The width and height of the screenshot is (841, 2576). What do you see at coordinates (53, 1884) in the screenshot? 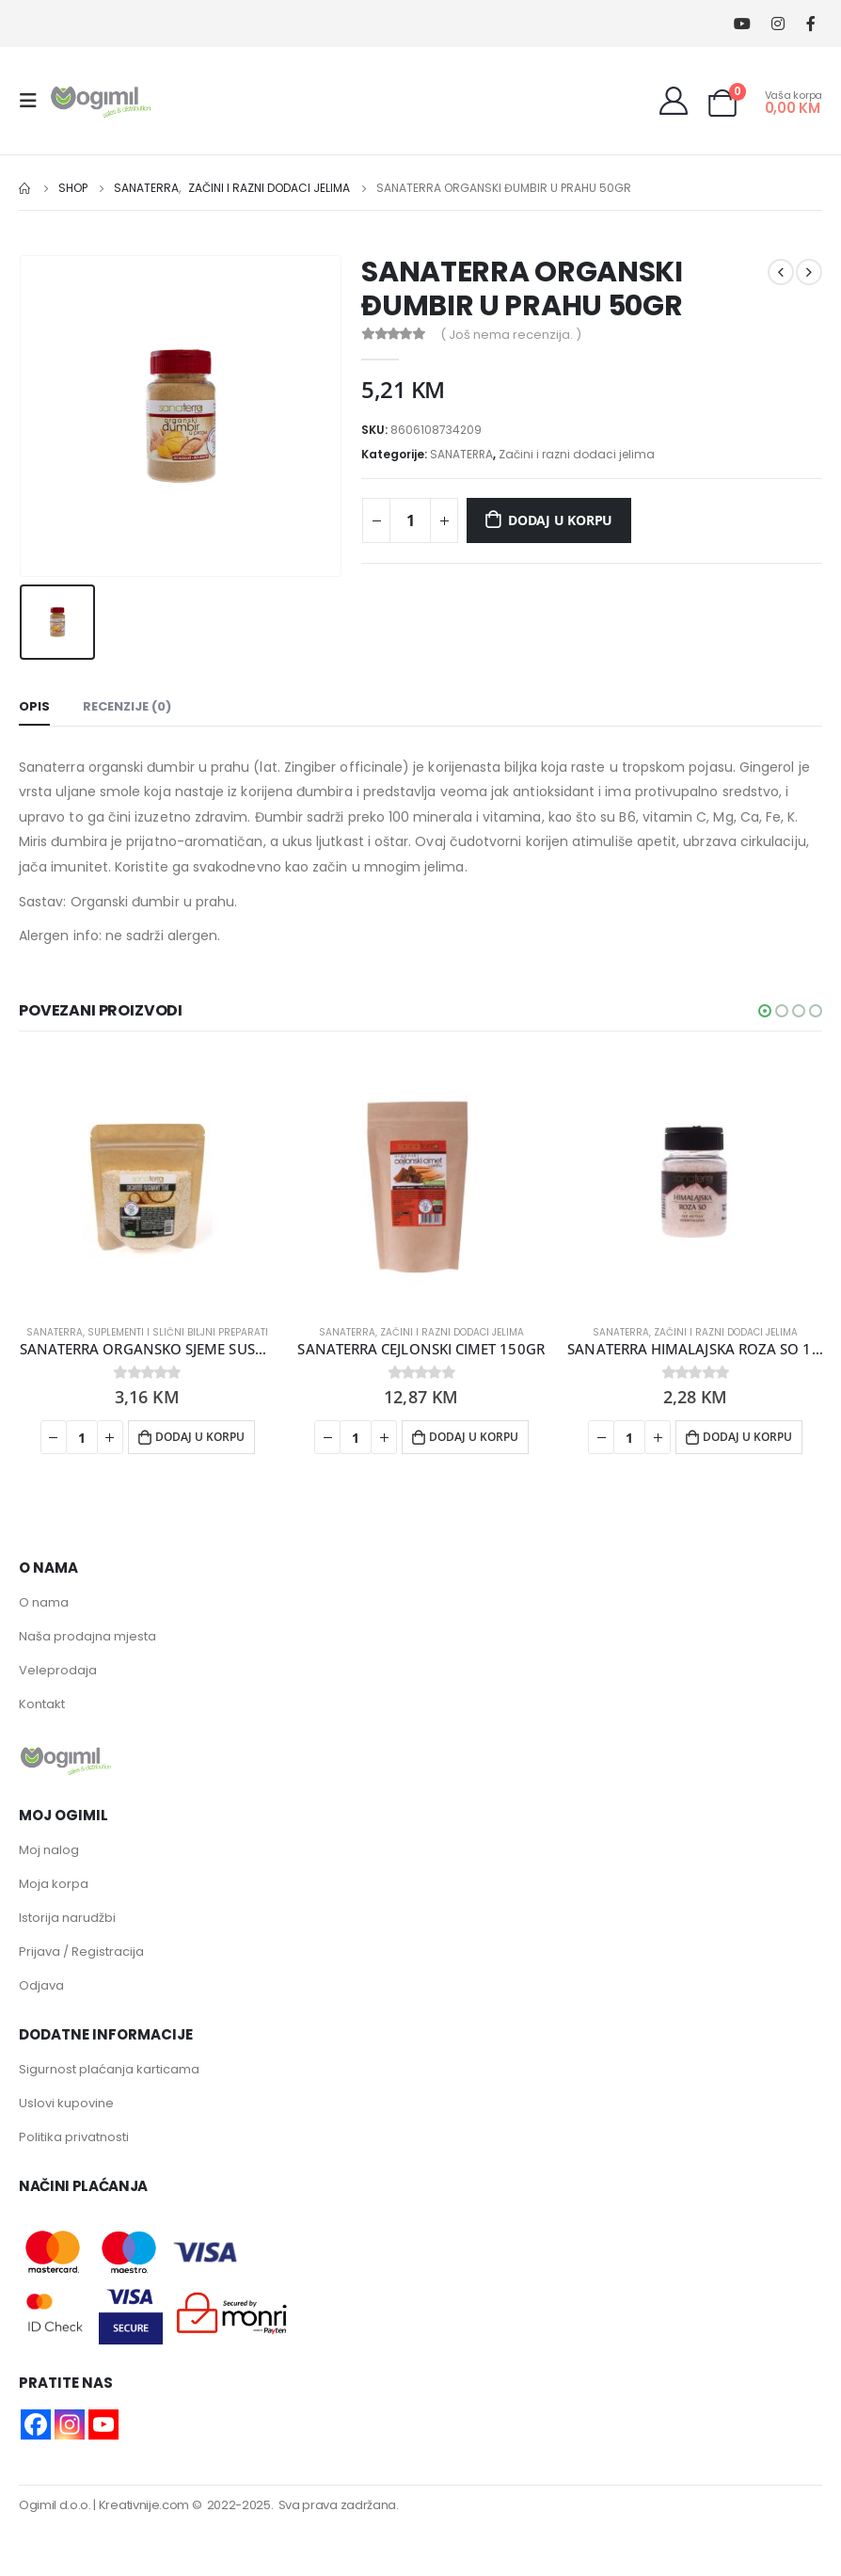
I see `Moja korpa` at bounding box center [53, 1884].